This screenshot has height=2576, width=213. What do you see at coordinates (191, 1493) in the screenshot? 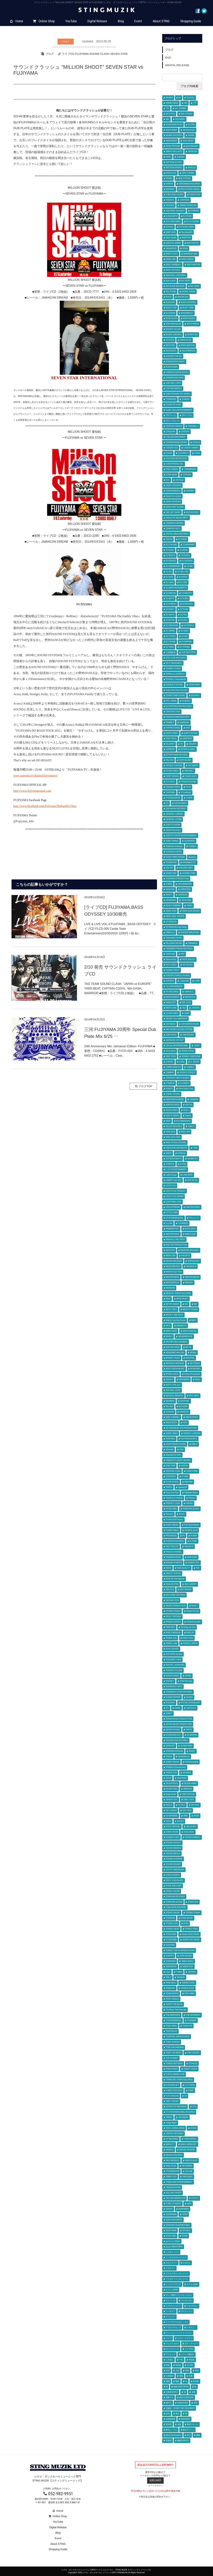
I see `Patapata Studio [Patapata Studio (11個の項目)]` at bounding box center [191, 1493].